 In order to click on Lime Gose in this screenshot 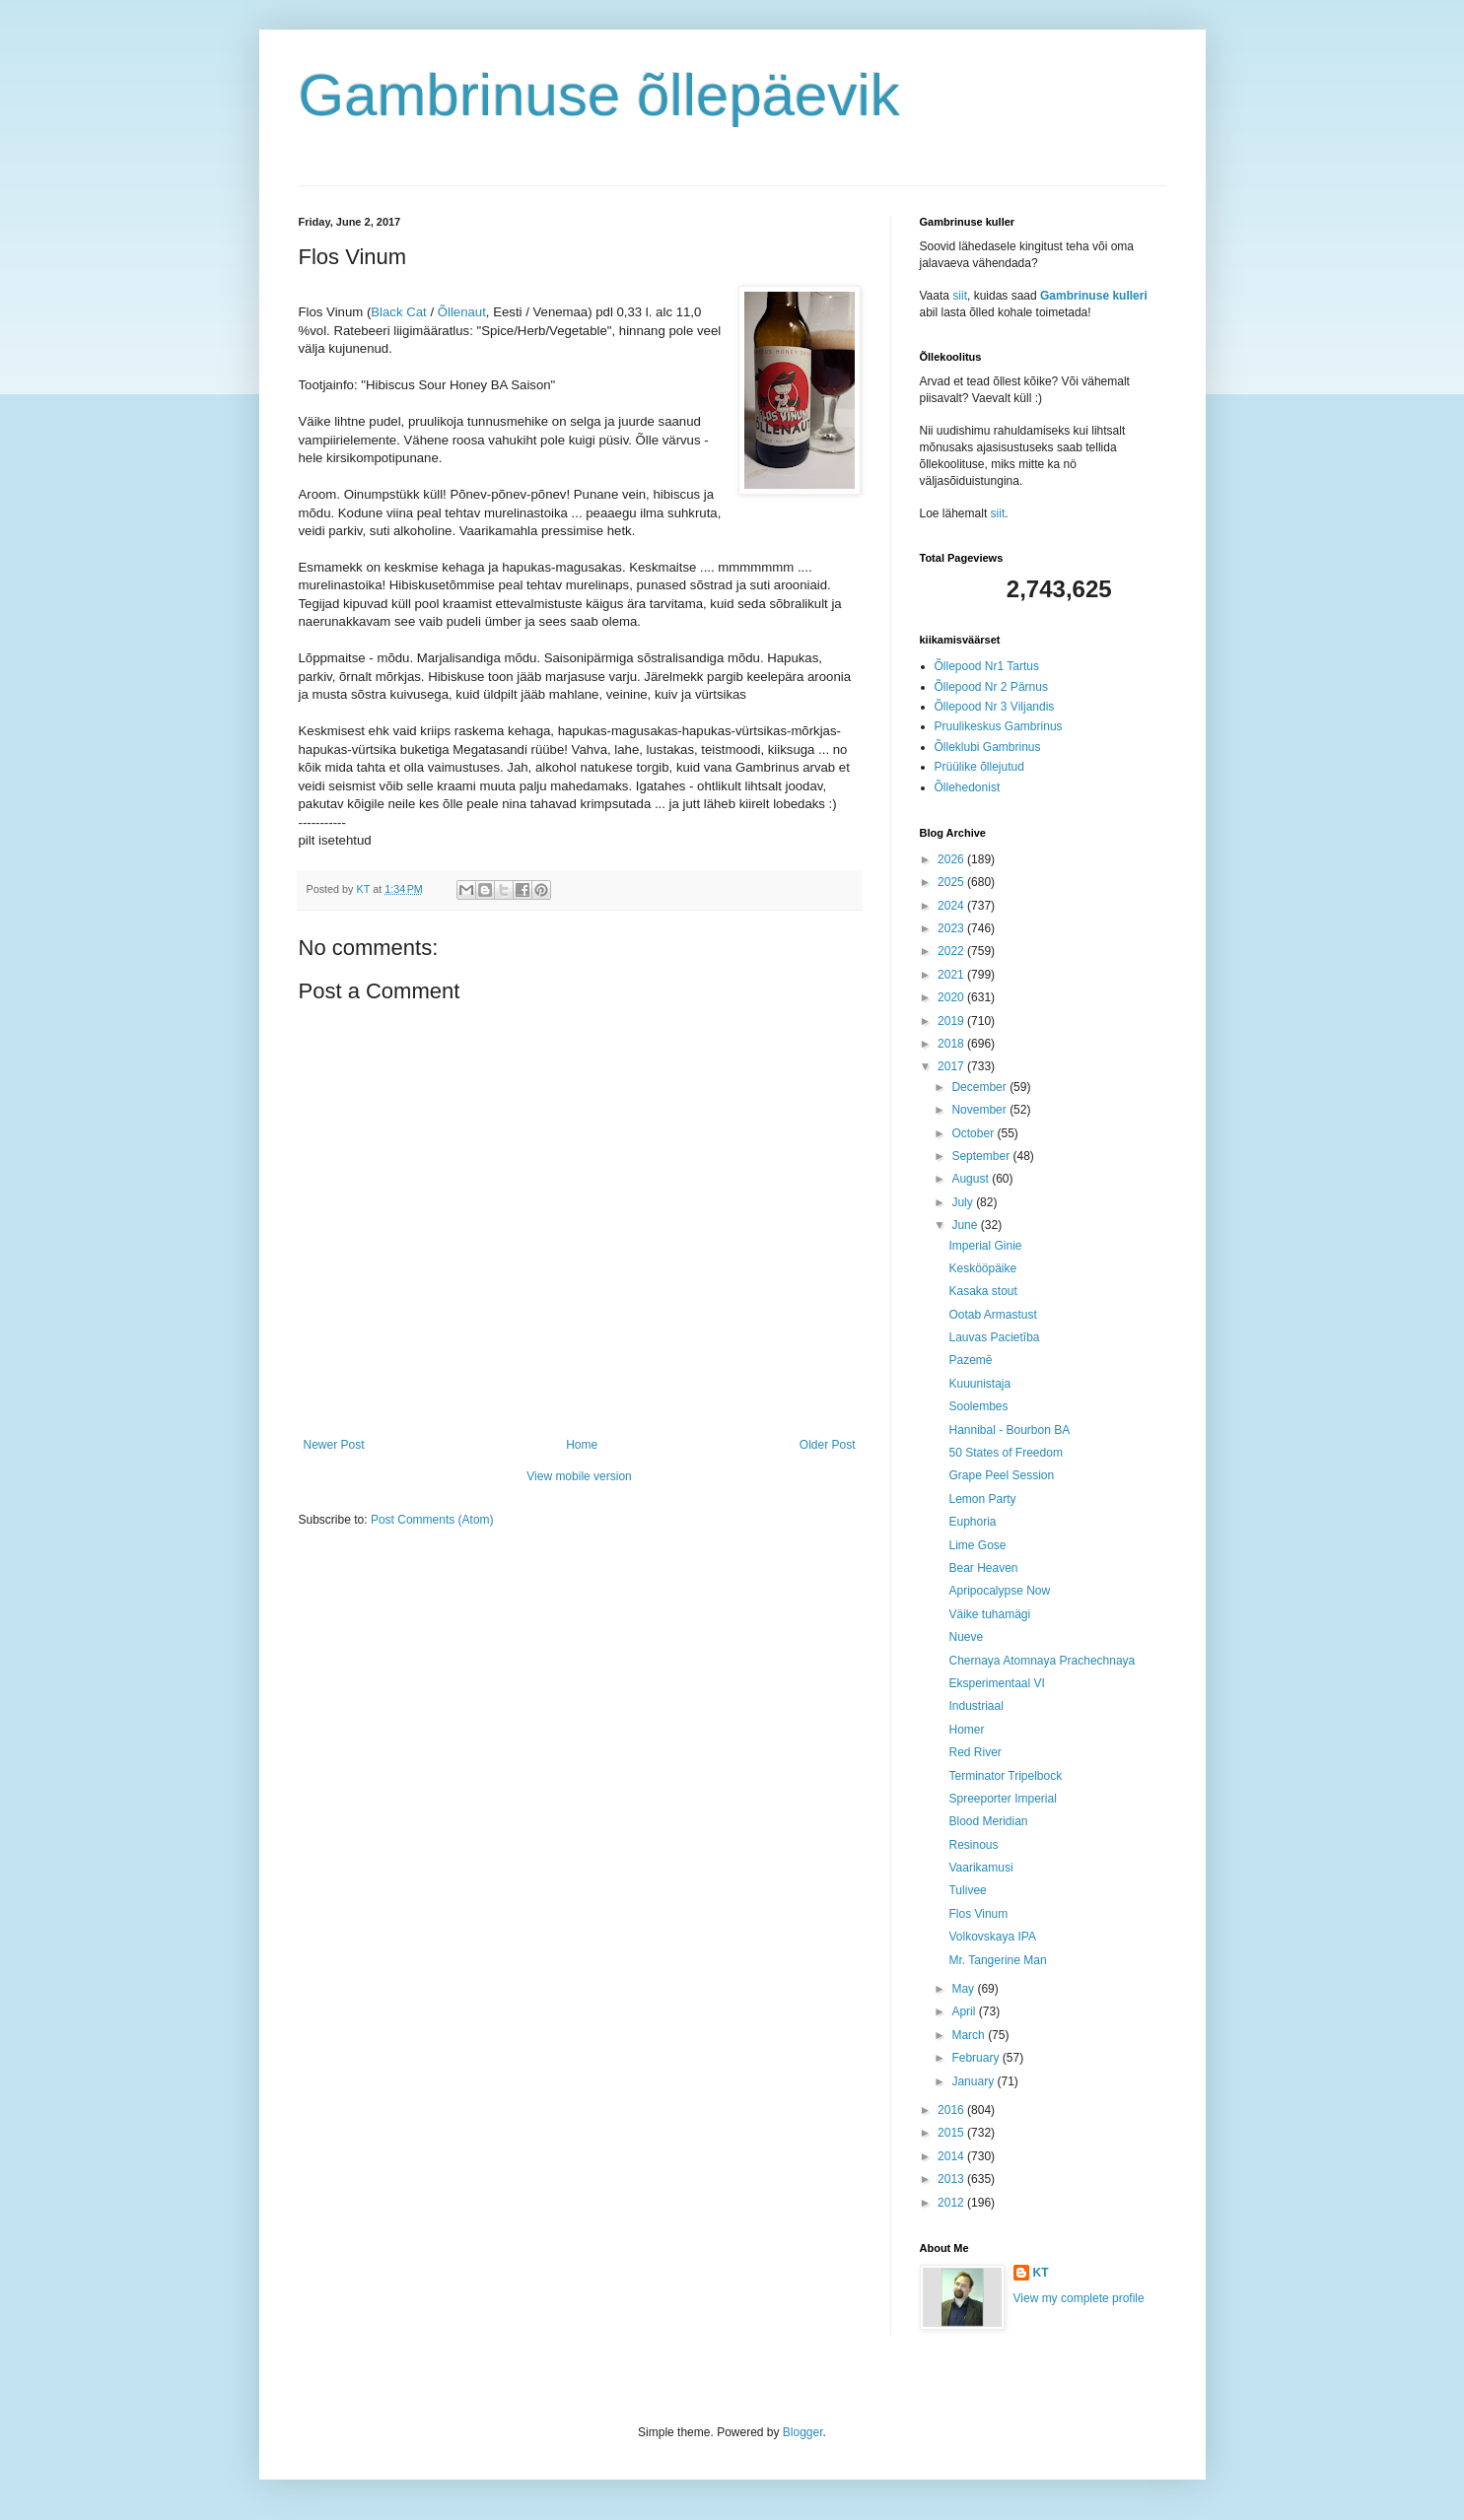, I will do `click(977, 1545)`.